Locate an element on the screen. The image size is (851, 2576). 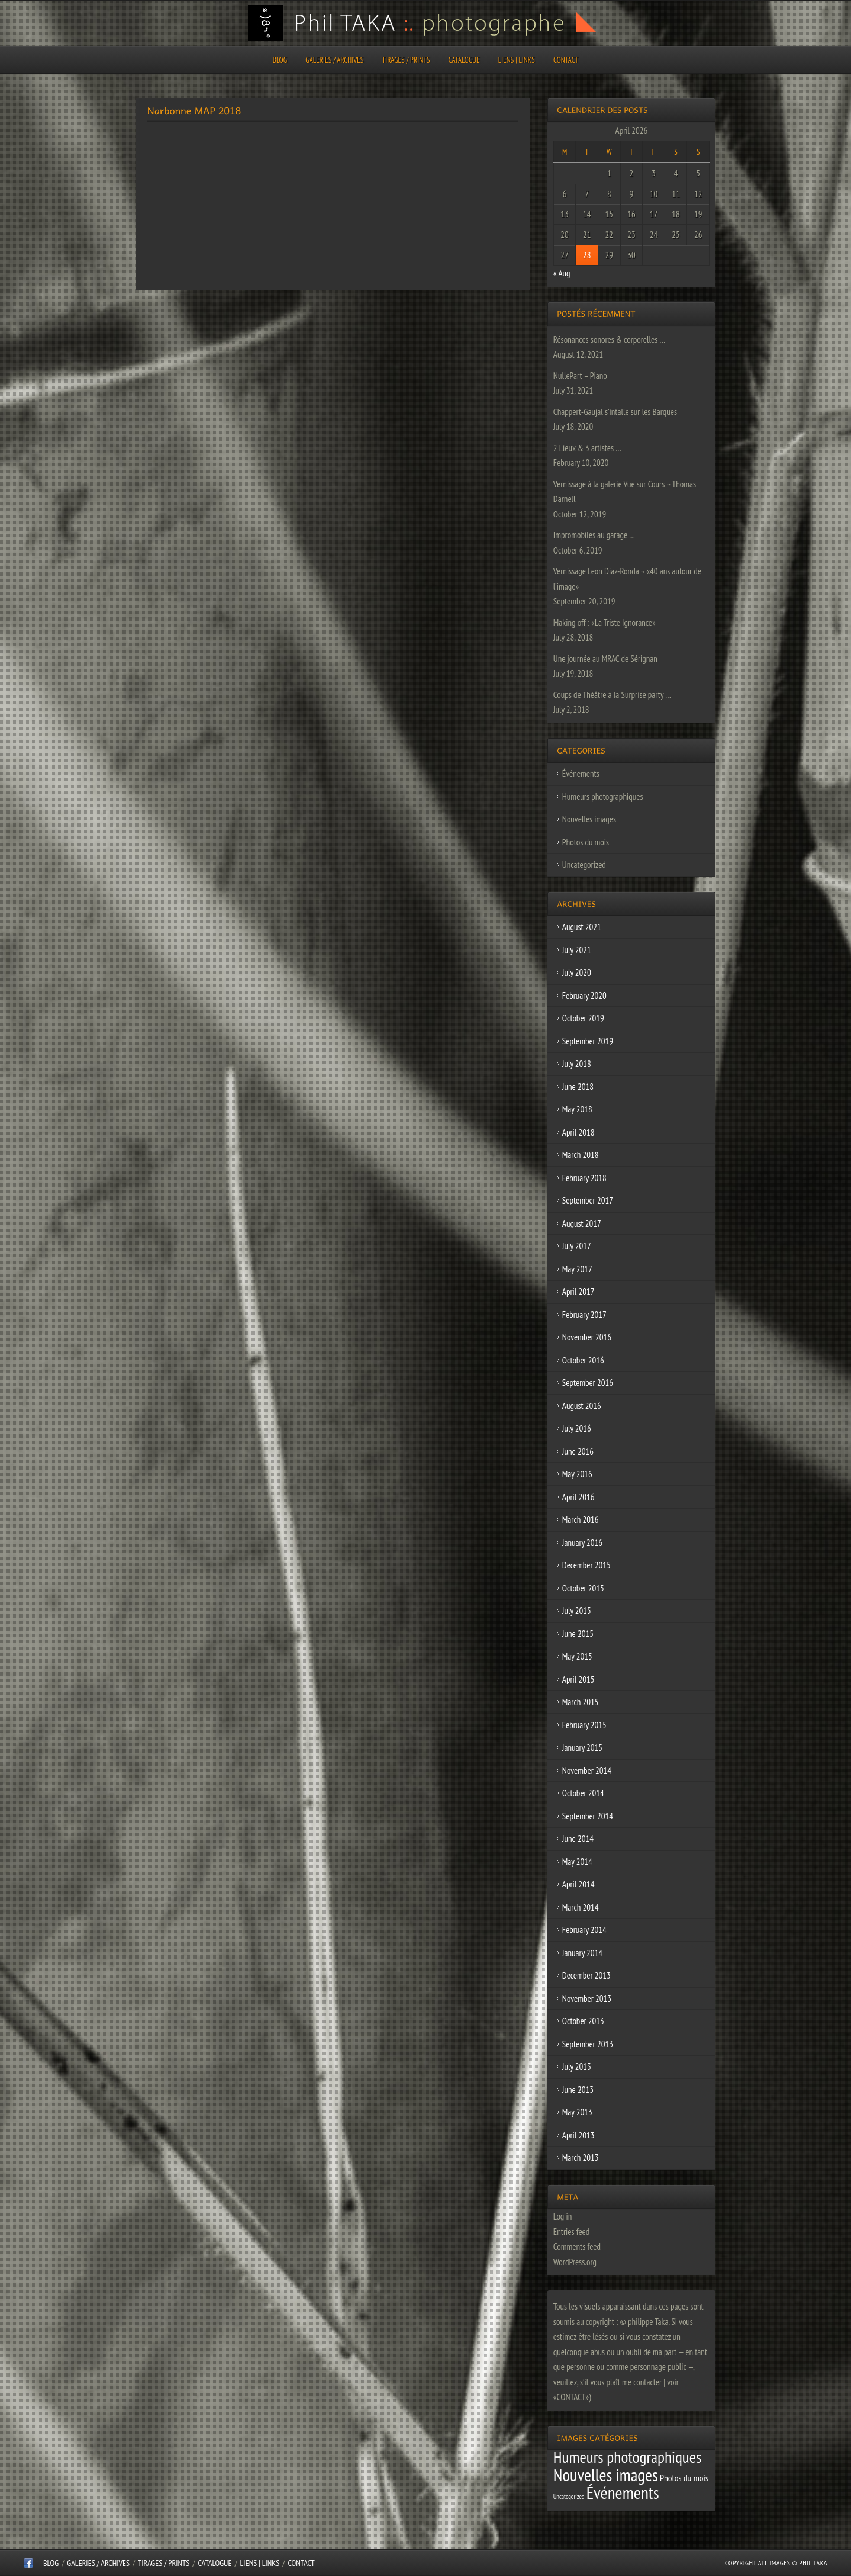
February 2015 is located at coordinates (584, 1725).